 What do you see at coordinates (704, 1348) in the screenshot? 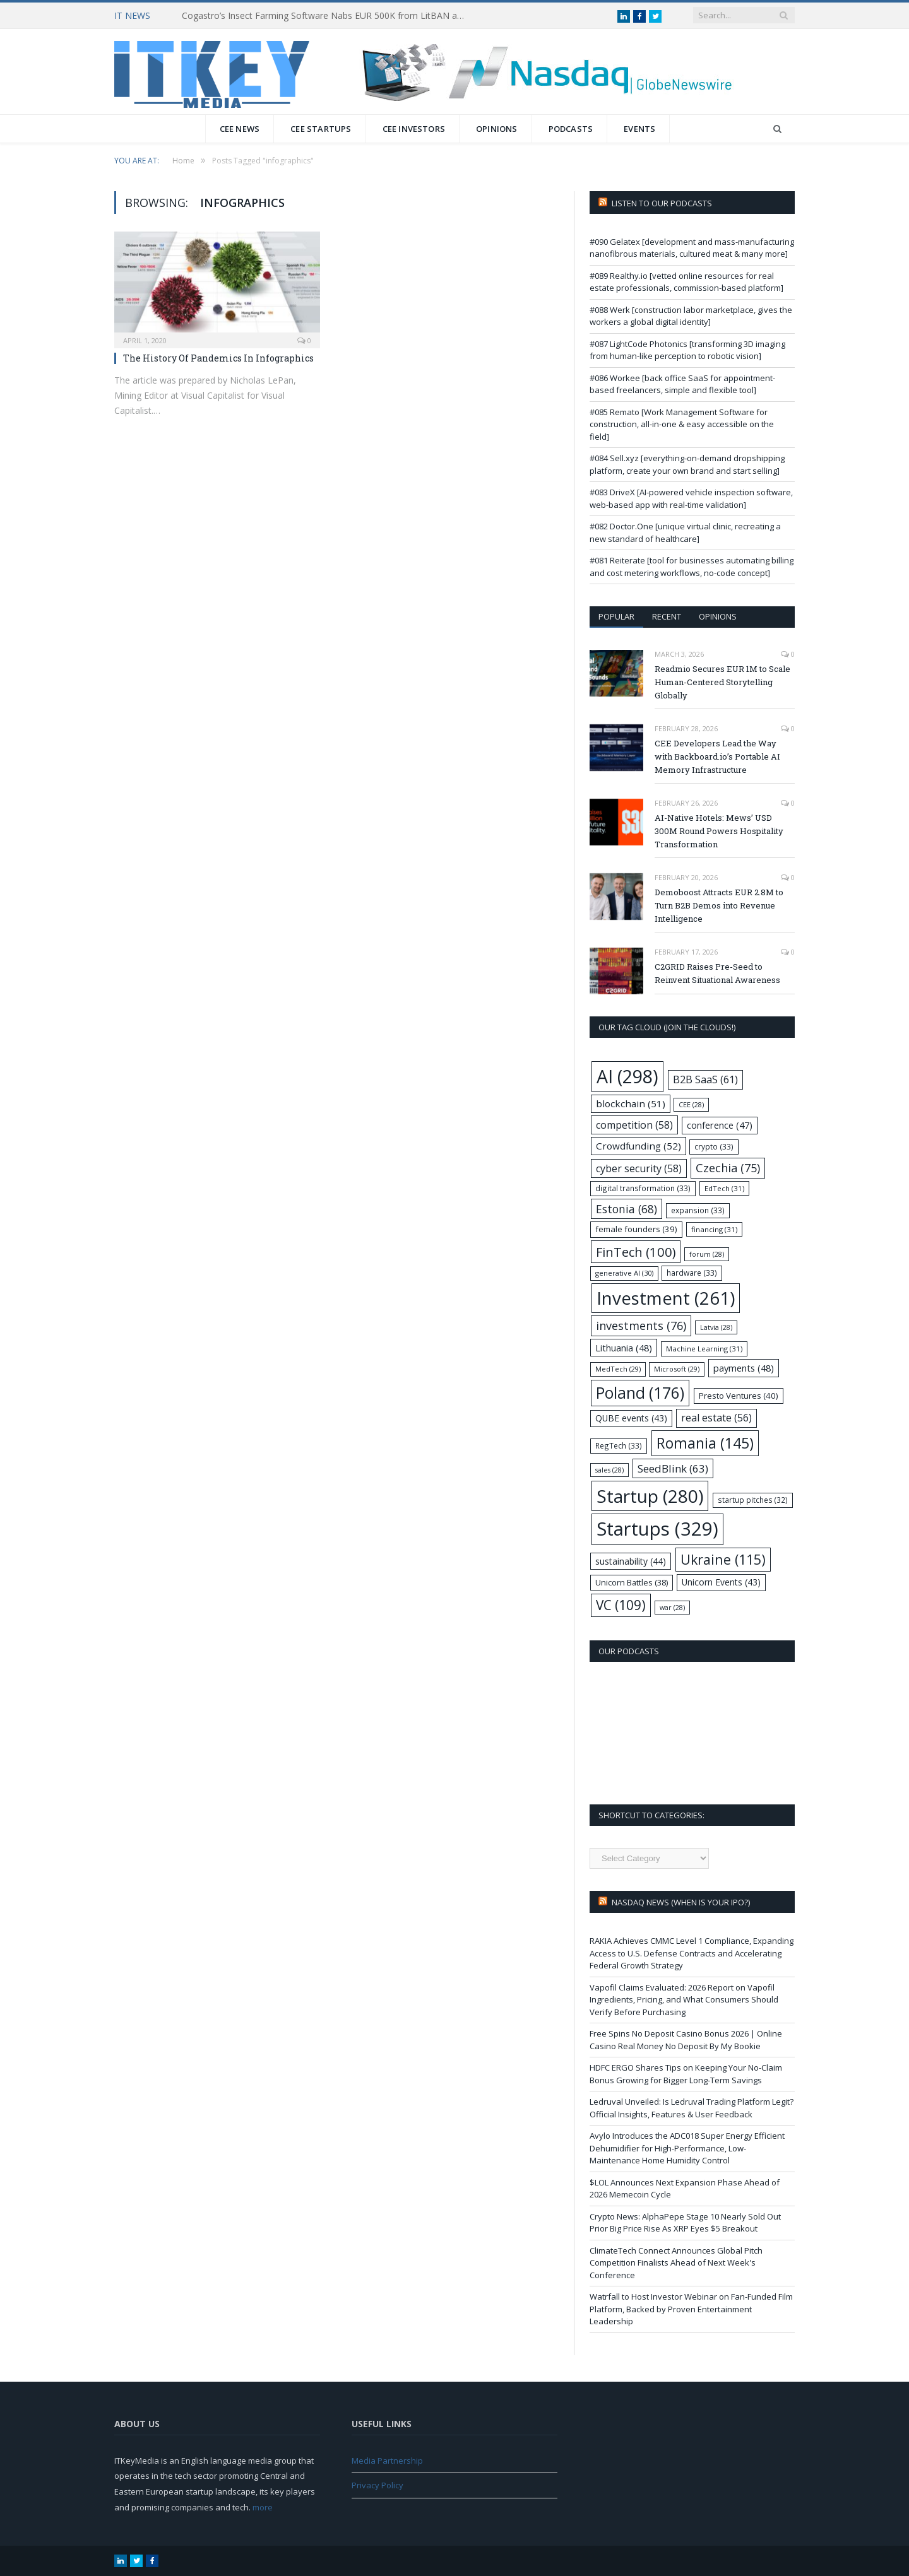
I see `Machine Learning [Machine Learning (31 items)]` at bounding box center [704, 1348].